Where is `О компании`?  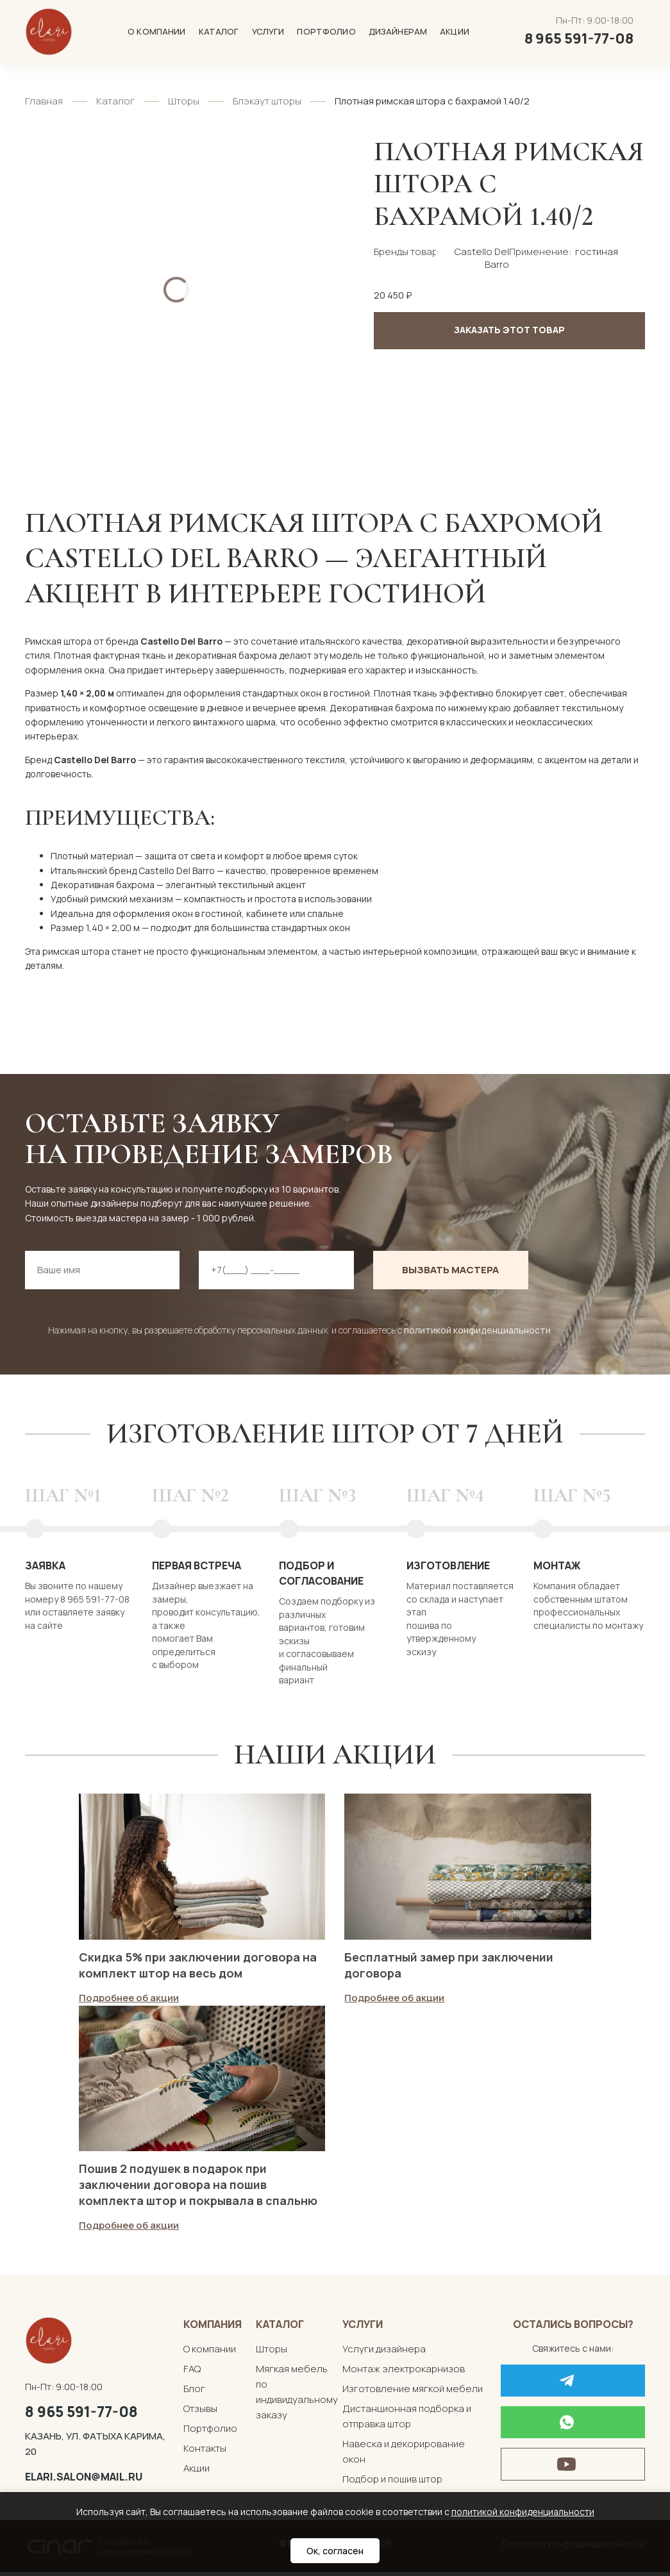 О компании is located at coordinates (156, 31).